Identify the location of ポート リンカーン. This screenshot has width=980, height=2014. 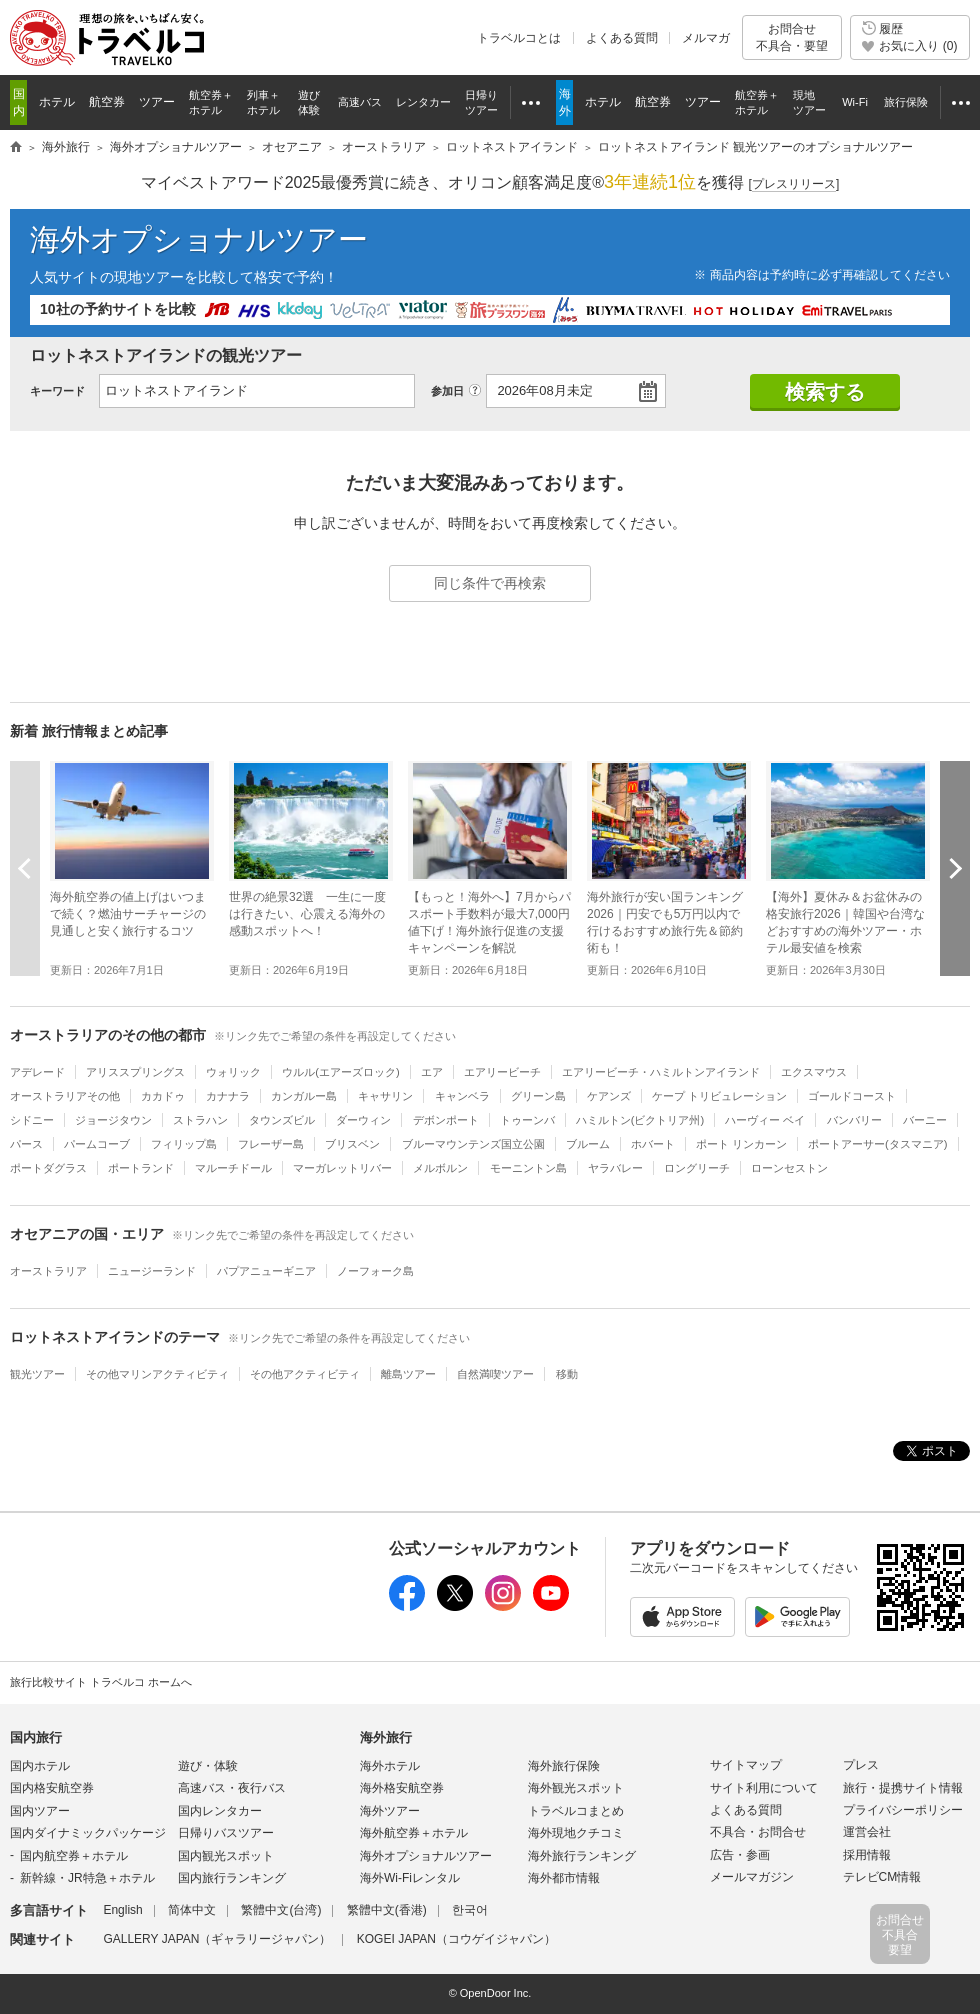
(741, 1144).